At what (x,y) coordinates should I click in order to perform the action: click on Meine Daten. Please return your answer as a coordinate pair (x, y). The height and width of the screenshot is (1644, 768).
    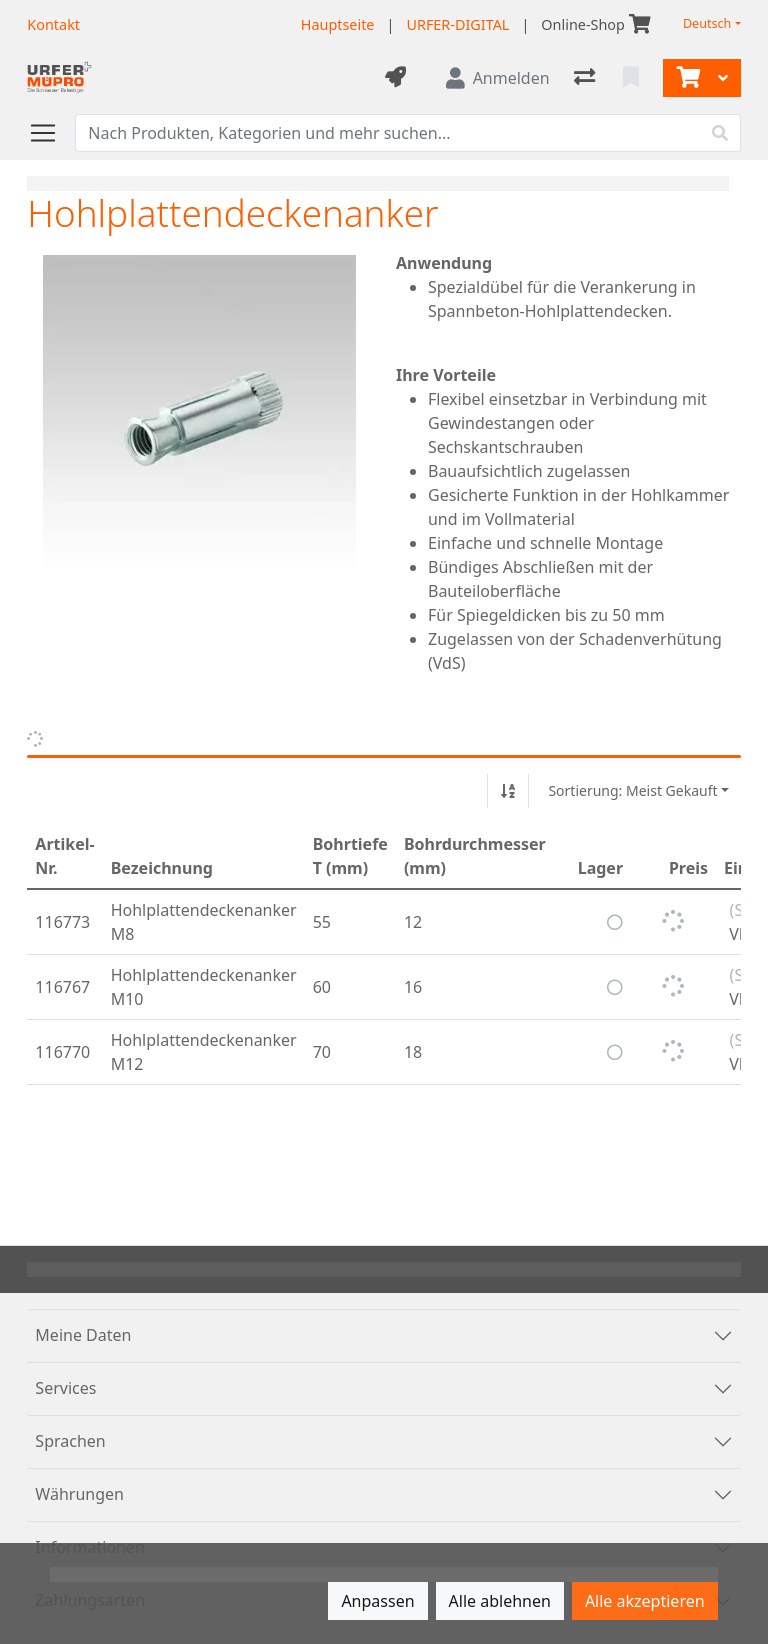
    Looking at the image, I should click on (83, 1335).